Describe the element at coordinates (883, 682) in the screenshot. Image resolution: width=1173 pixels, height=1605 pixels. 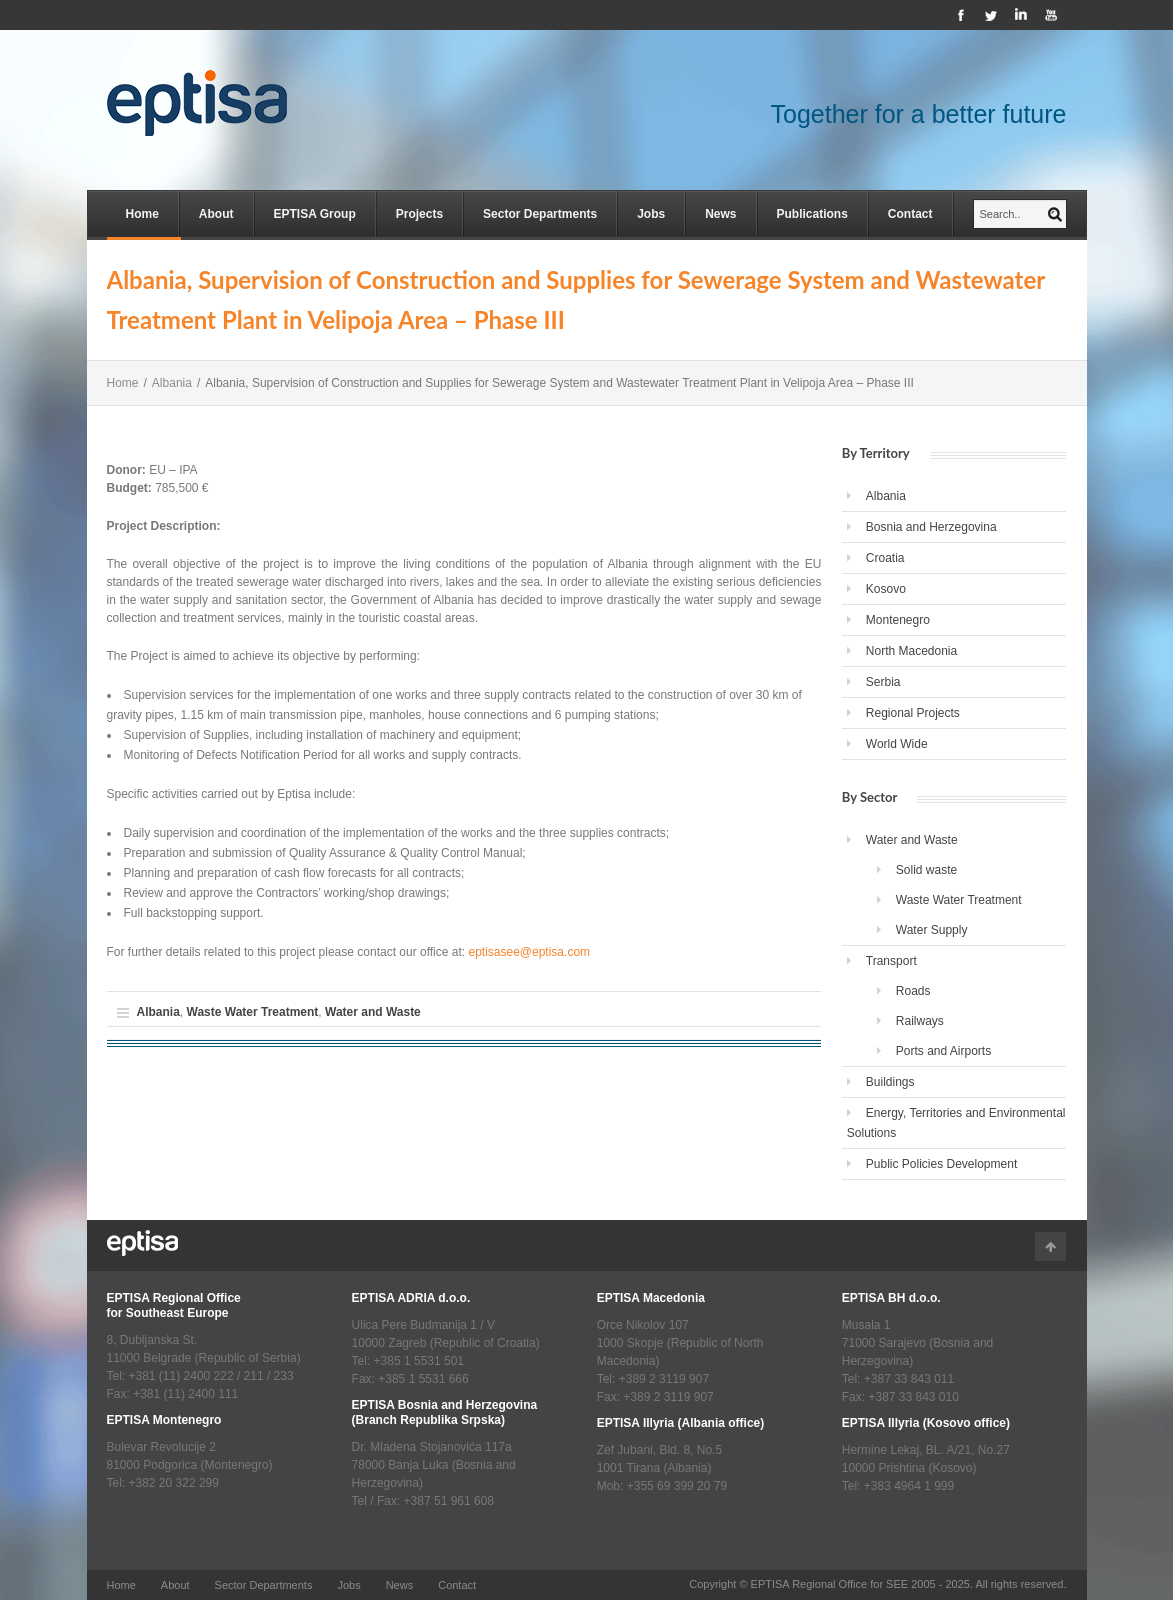
I see `Serbia` at that location.